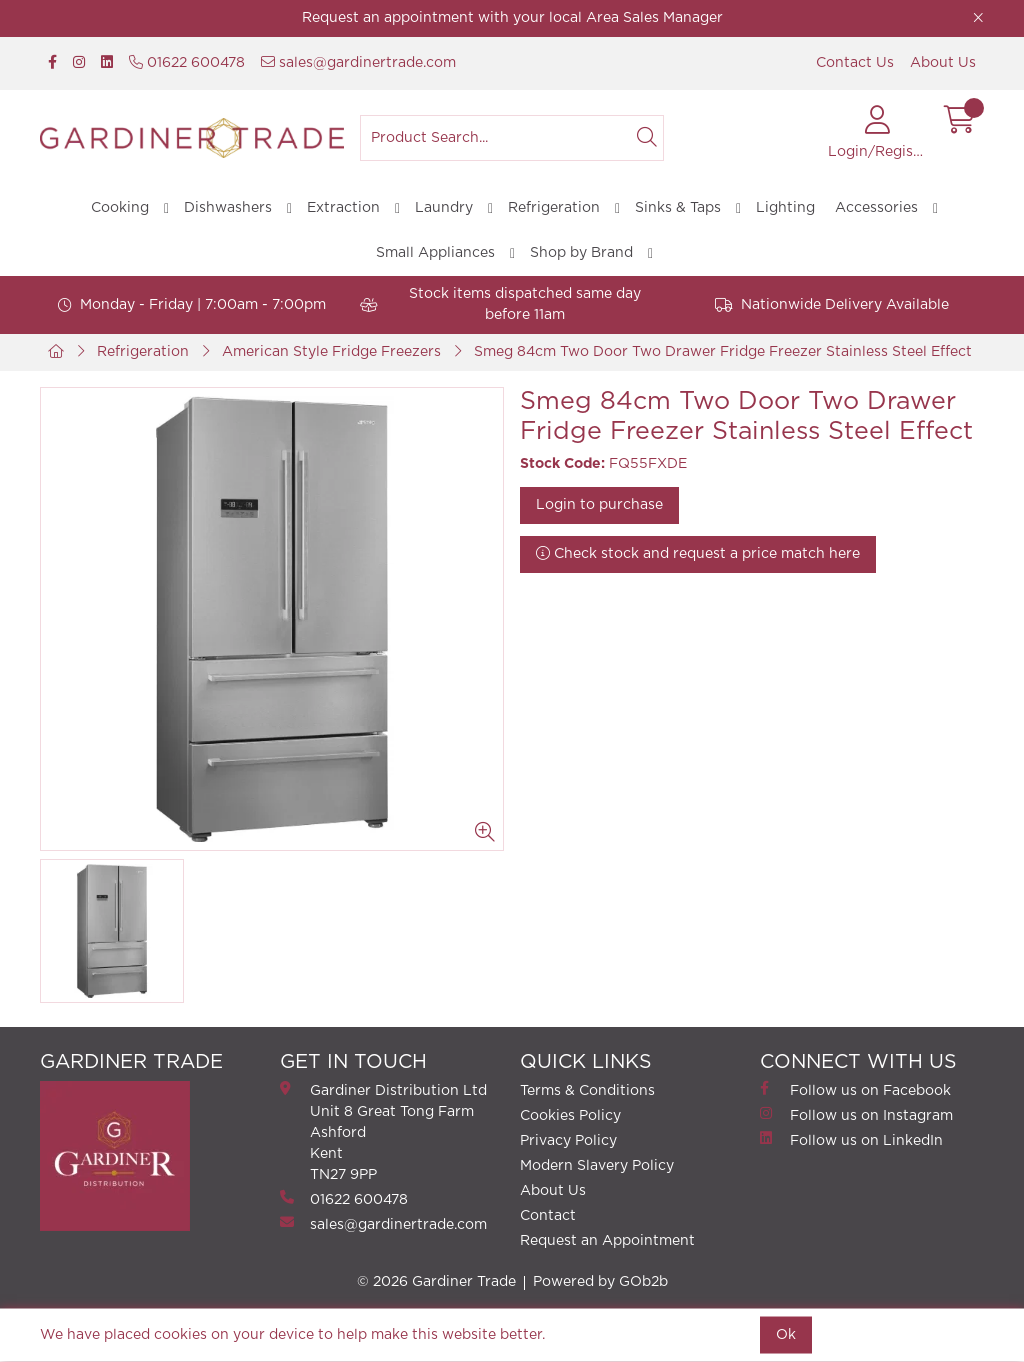 The width and height of the screenshot is (1024, 1362). I want to click on sales@gardinertrade.com, so click(358, 62).